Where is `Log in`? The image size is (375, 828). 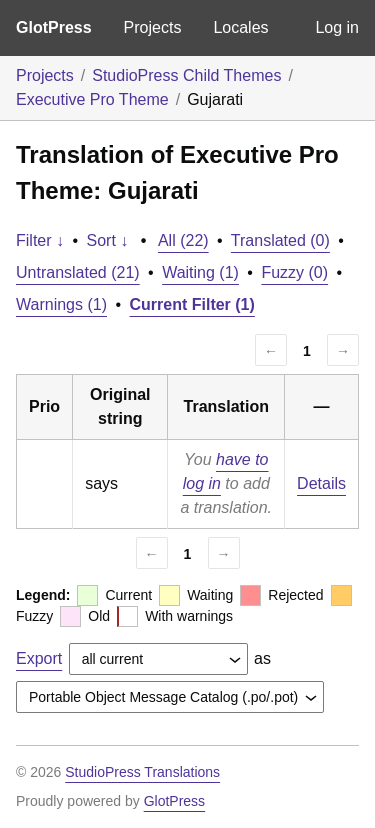 Log in is located at coordinates (337, 27).